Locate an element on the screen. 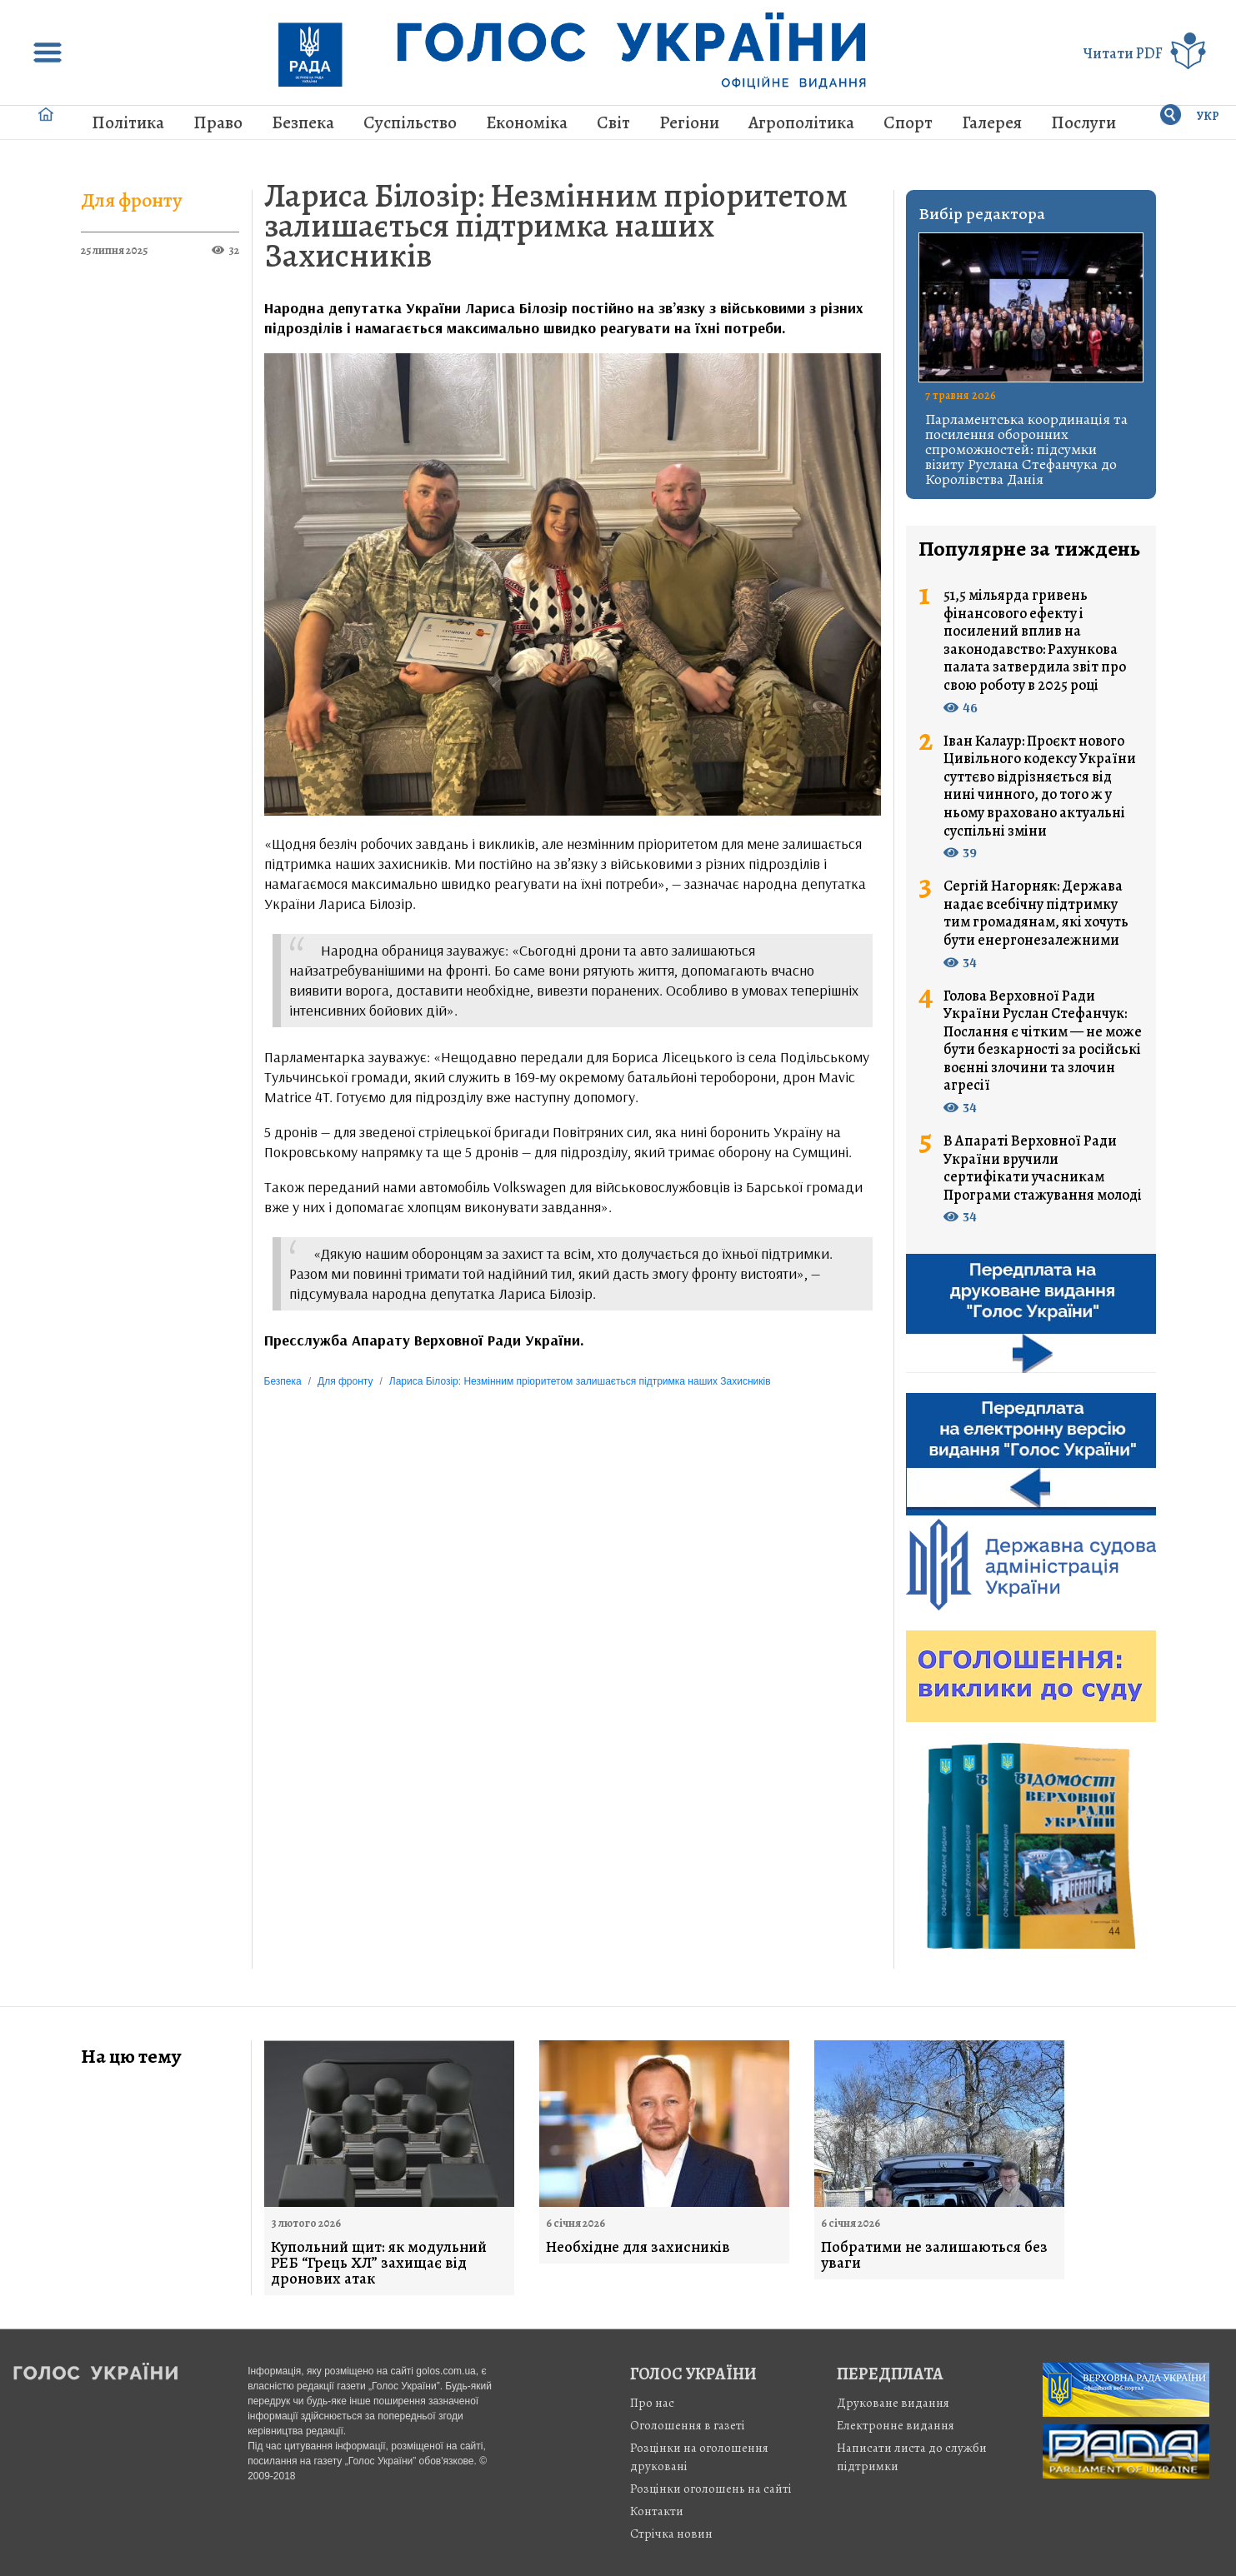 The image size is (1236, 2576). Безпека is located at coordinates (303, 122).